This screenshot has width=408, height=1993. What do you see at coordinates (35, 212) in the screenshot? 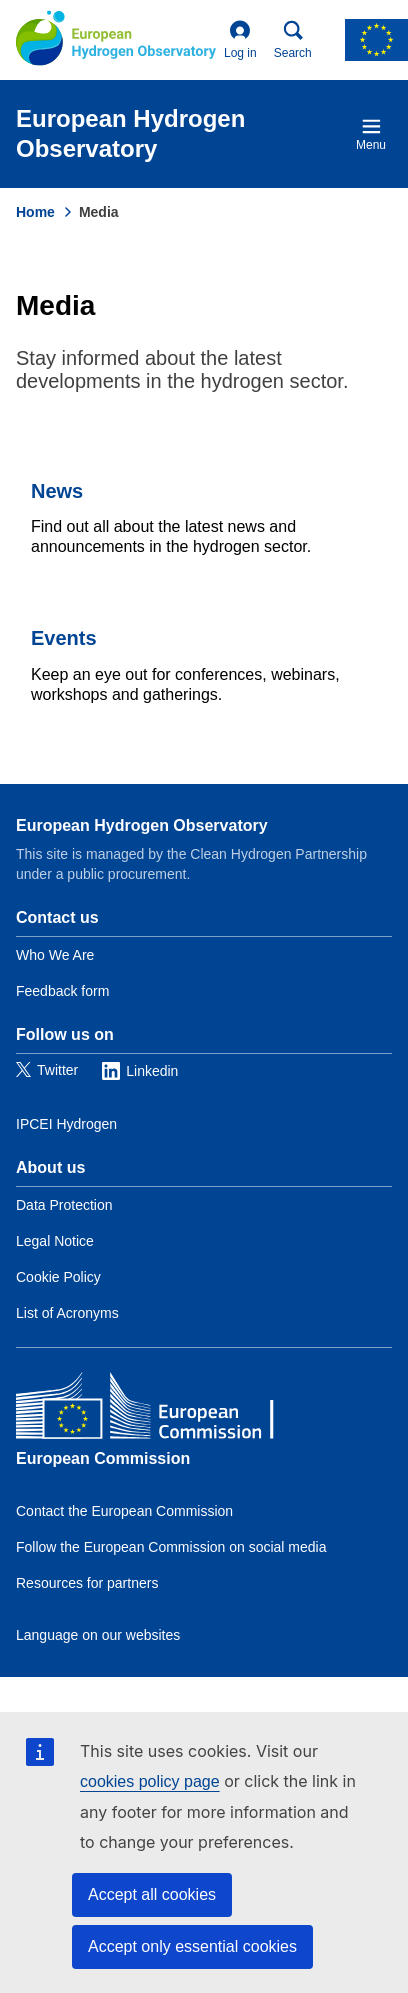
I see `Home` at bounding box center [35, 212].